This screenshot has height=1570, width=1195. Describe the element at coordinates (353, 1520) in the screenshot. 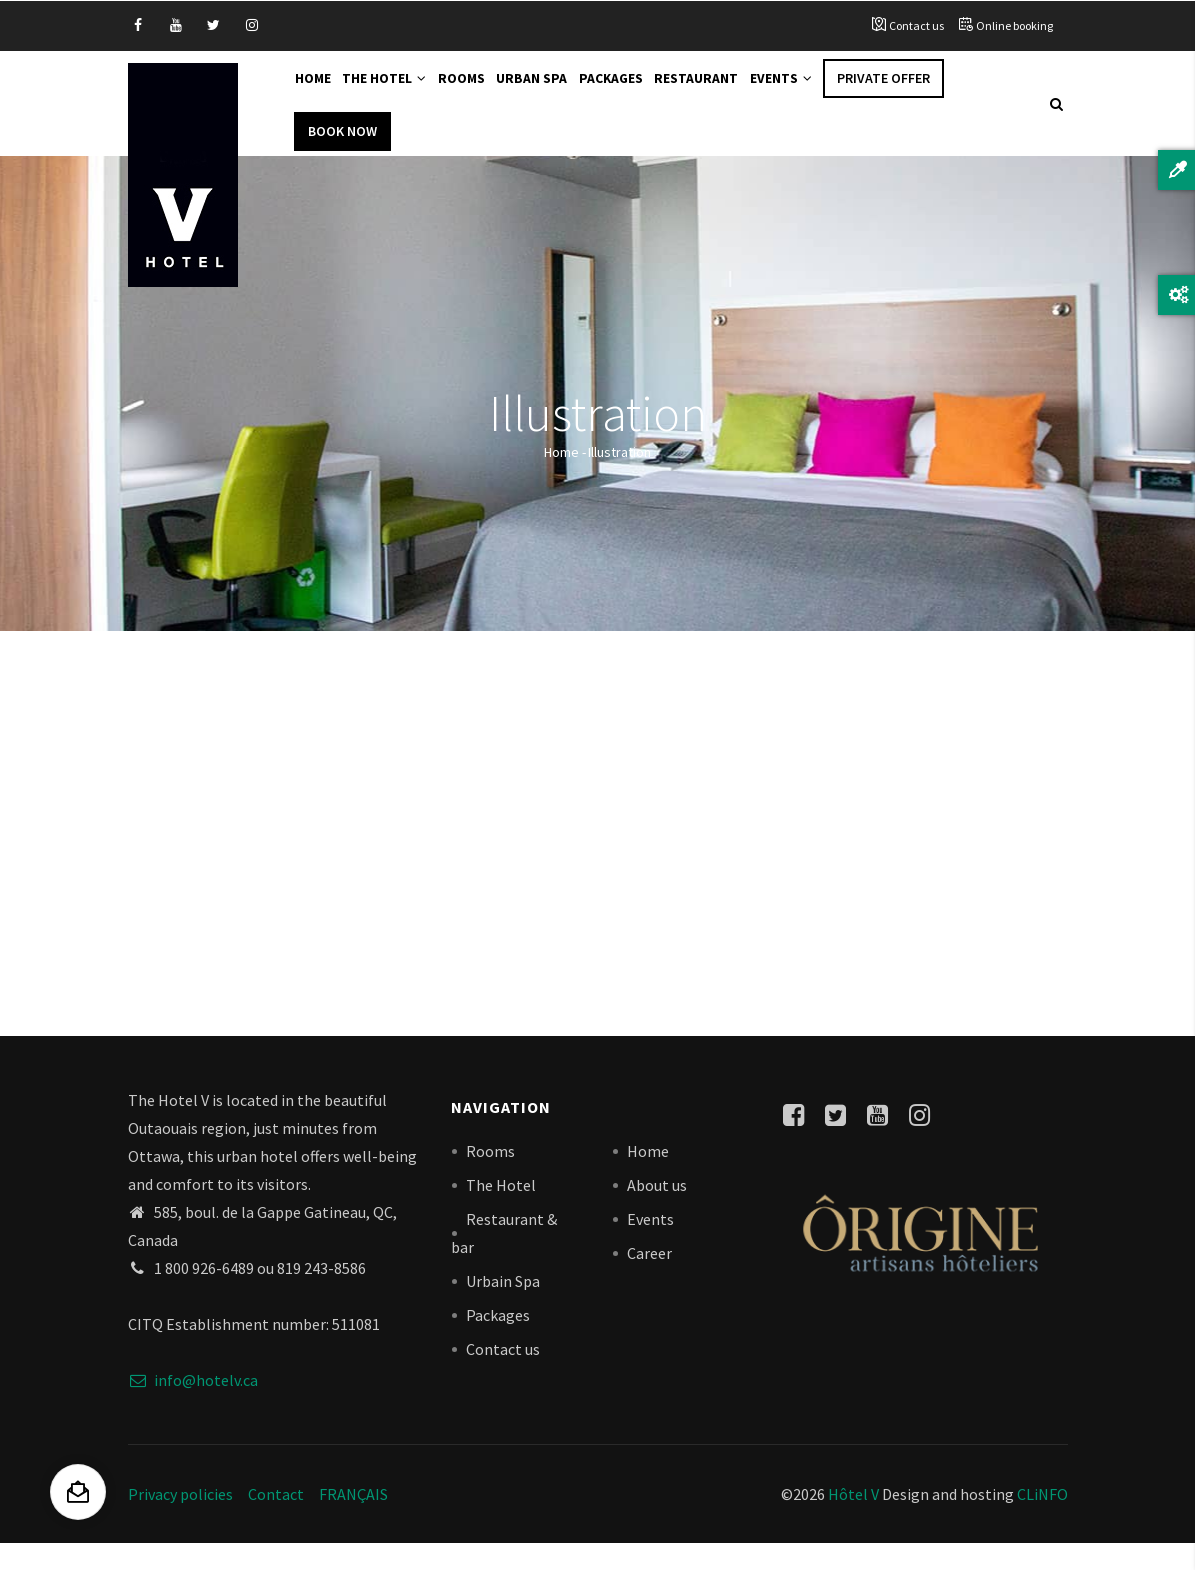

I see `FRANÇAIS` at that location.